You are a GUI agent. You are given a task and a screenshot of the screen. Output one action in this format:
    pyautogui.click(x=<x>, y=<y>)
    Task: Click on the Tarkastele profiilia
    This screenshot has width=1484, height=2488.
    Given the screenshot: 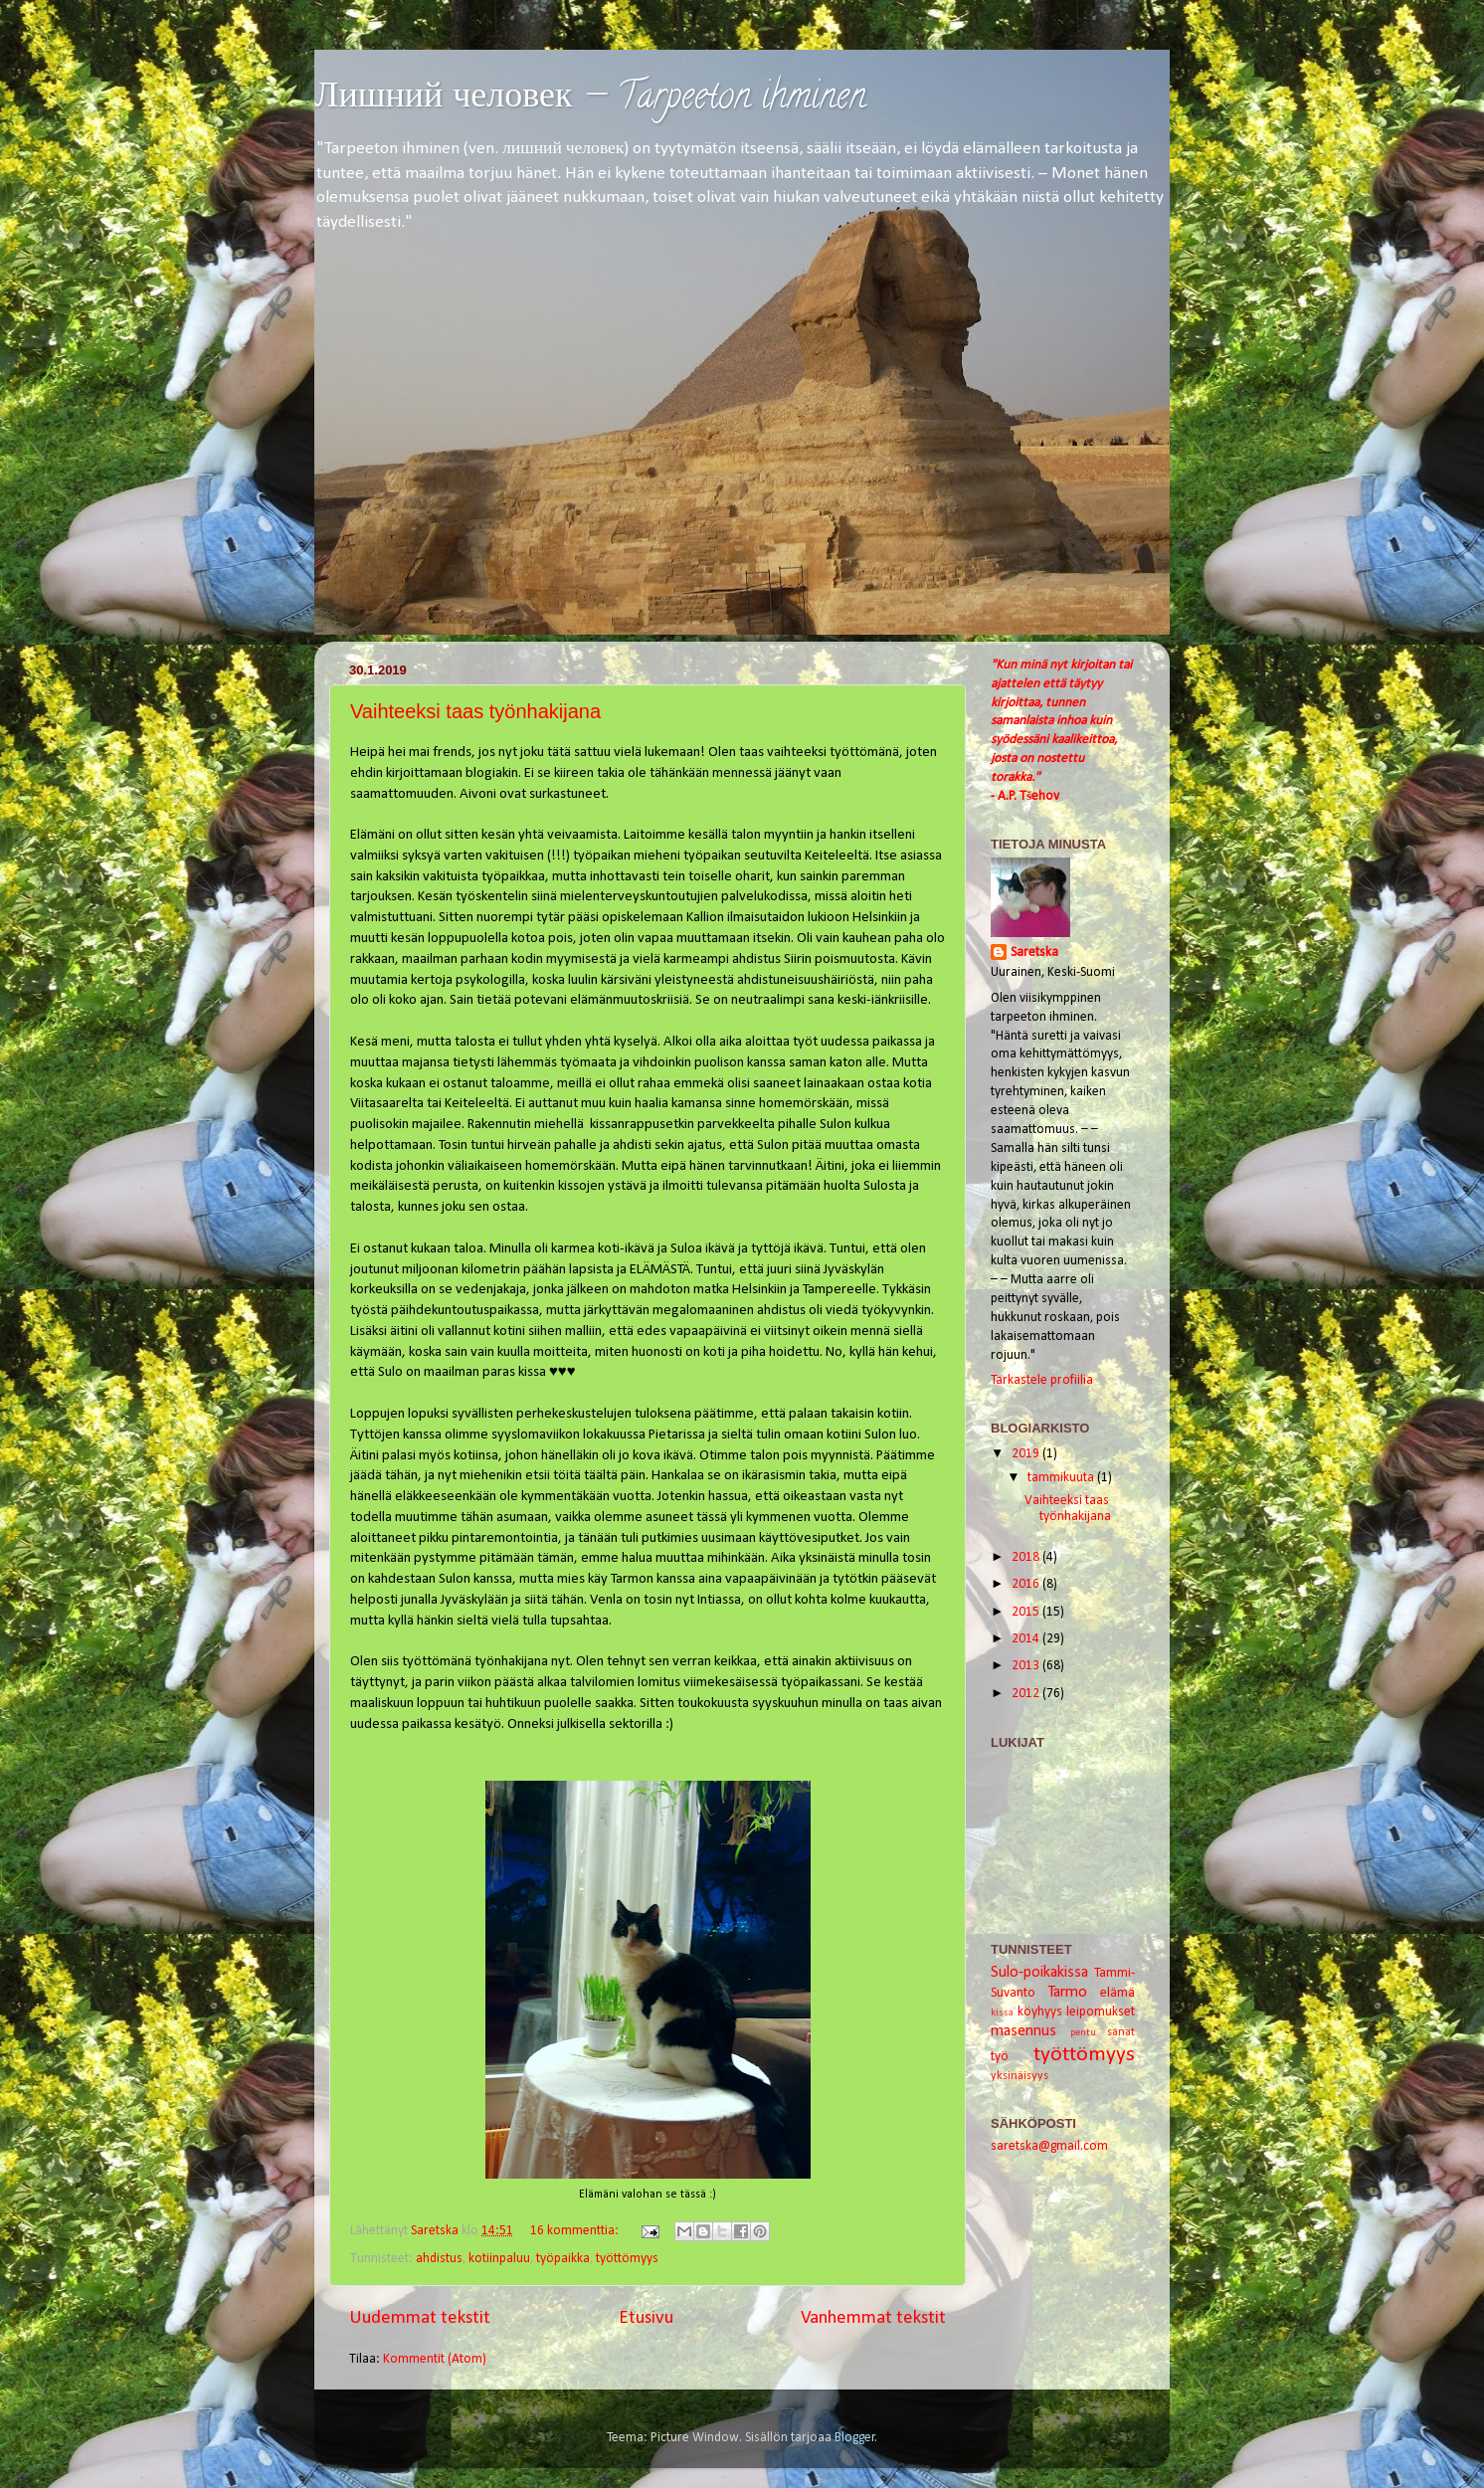 What is the action you would take?
    pyautogui.click(x=1042, y=1380)
    